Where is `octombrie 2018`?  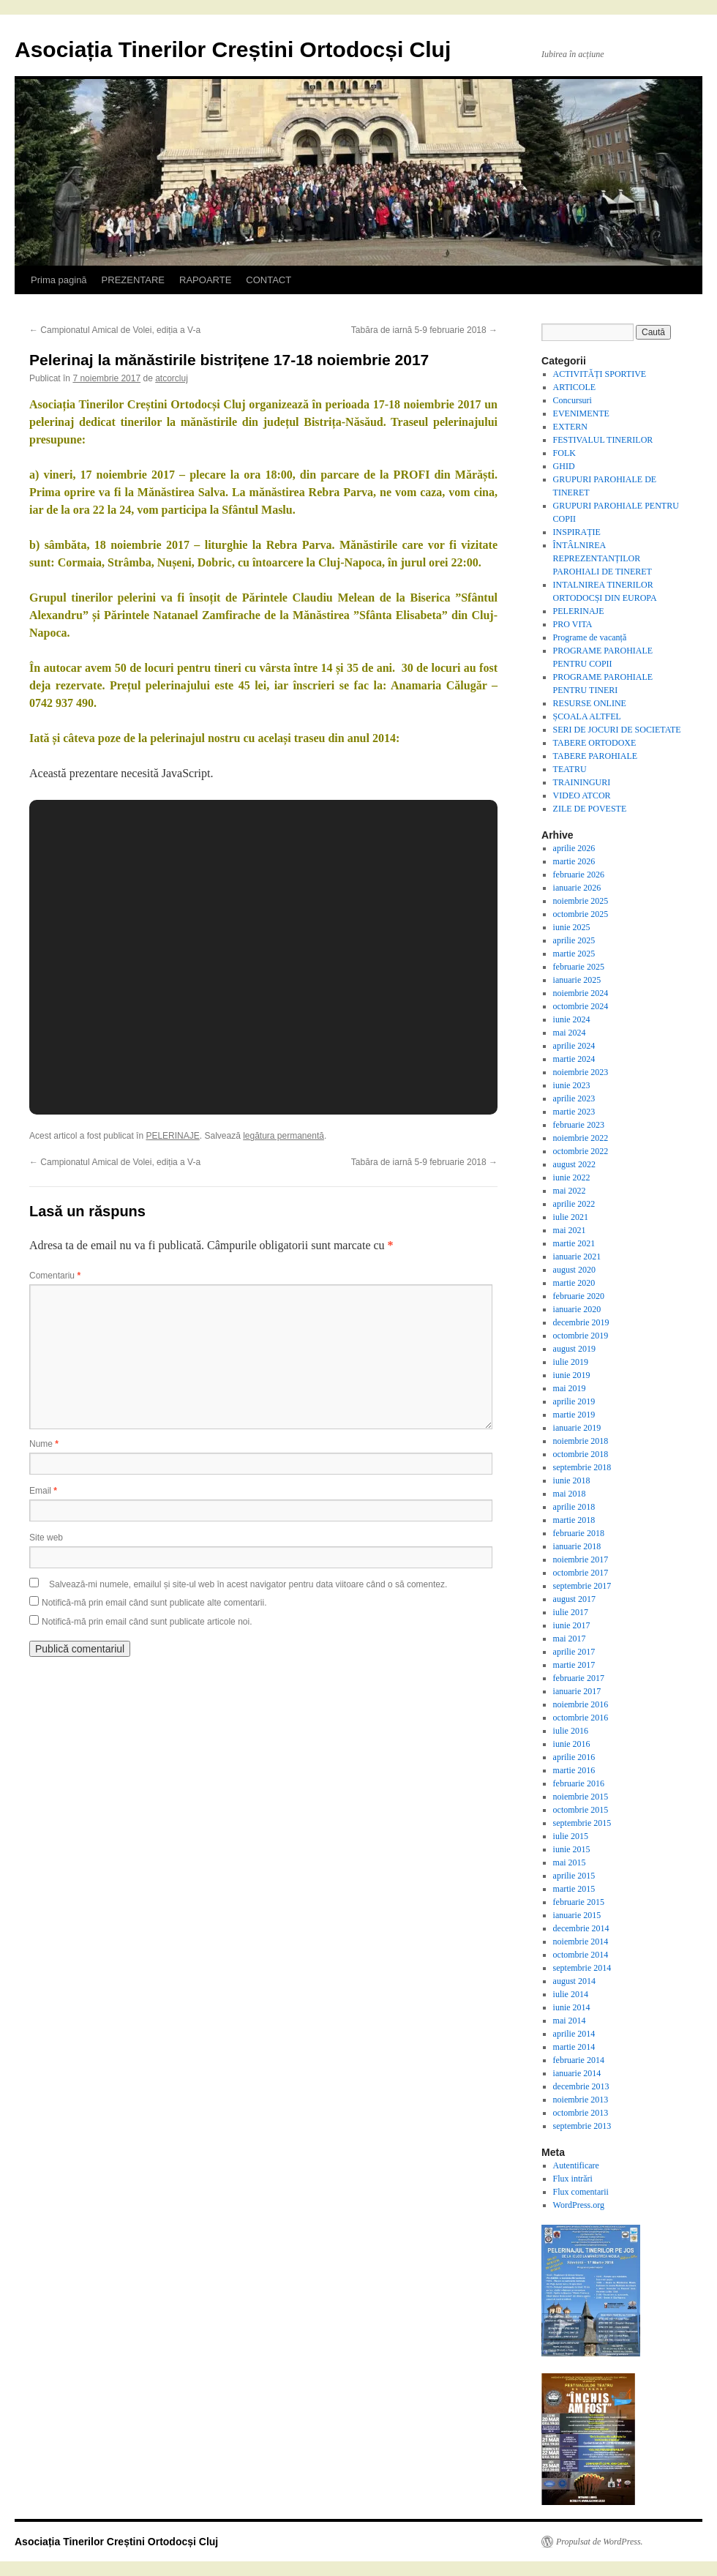
octombrie 2018 is located at coordinates (581, 1454).